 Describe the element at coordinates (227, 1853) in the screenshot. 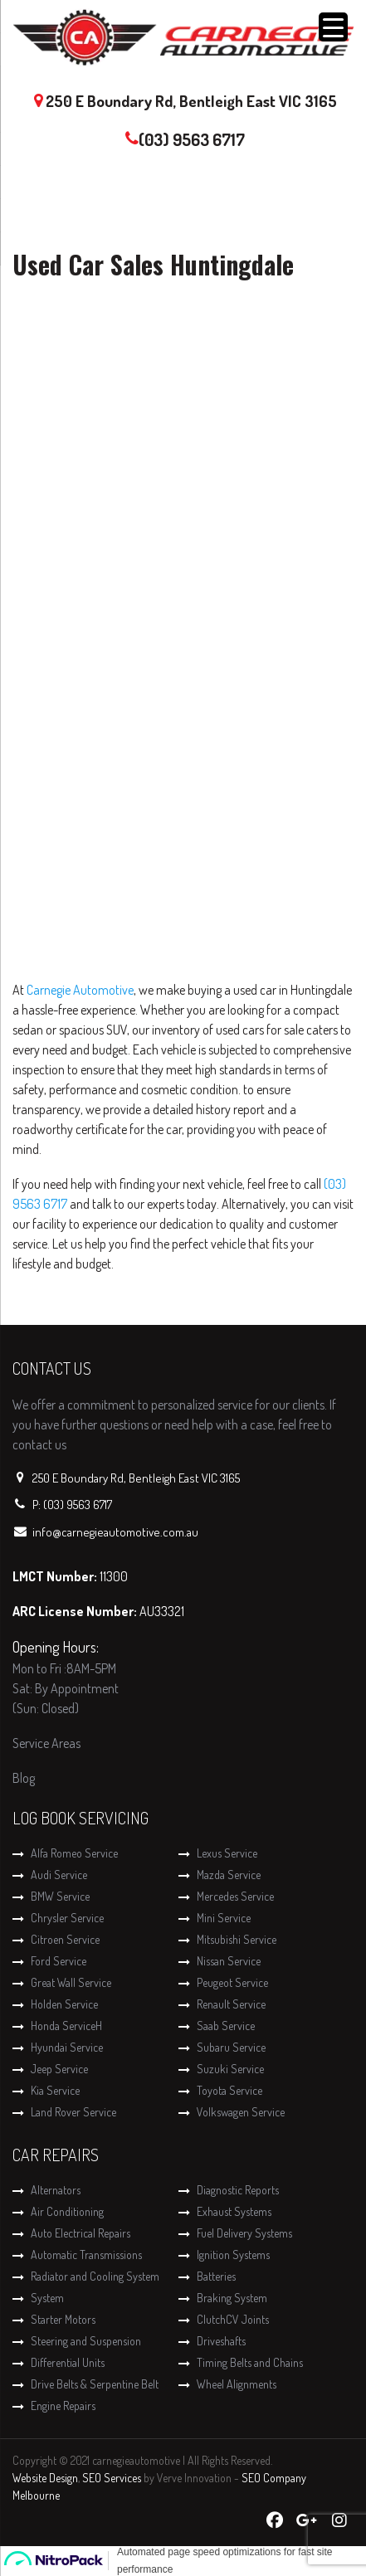

I see `Lexus Service` at that location.